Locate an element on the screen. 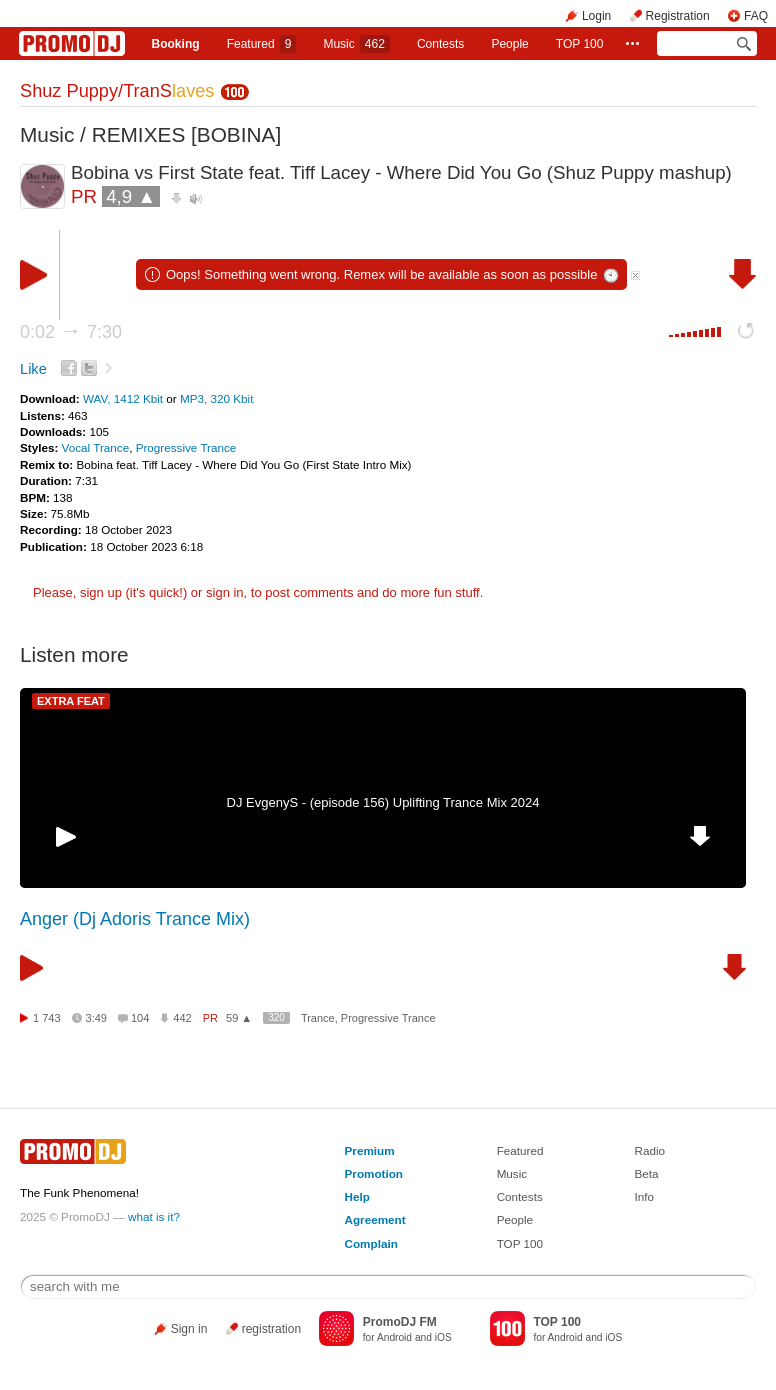 This screenshot has width=776, height=1390. REMIXES [BOBINA] is located at coordinates (187, 134).